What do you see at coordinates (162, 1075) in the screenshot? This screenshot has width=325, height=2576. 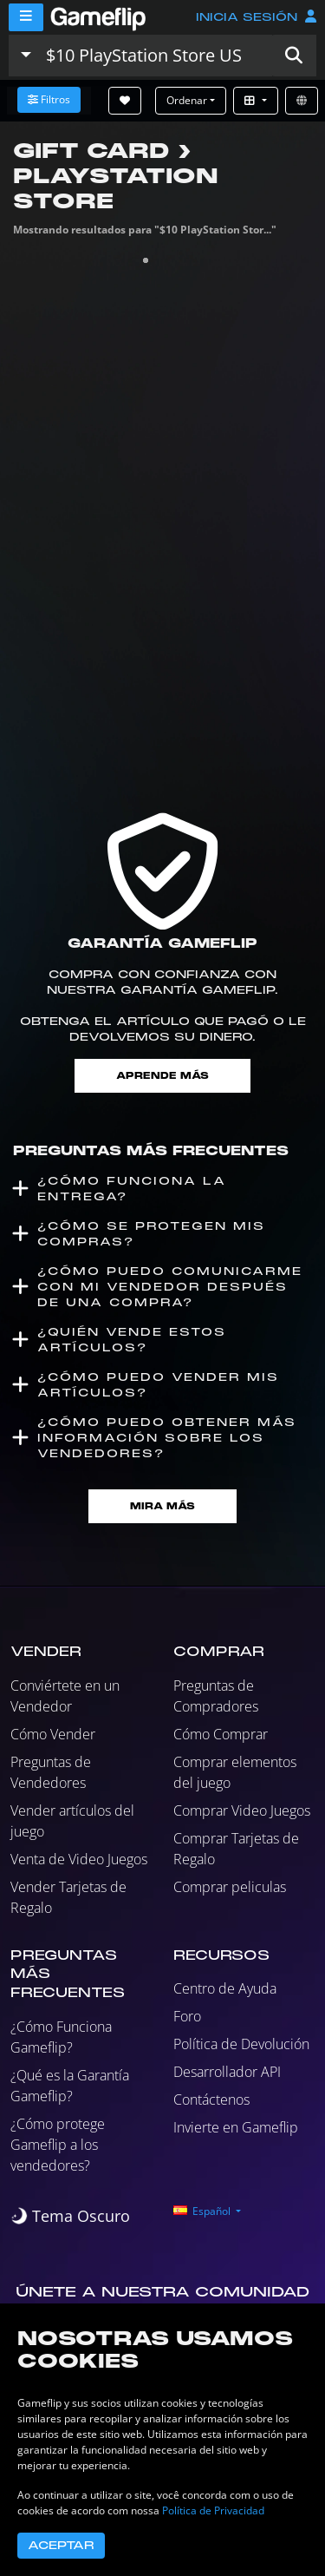 I see `Aprende más` at bounding box center [162, 1075].